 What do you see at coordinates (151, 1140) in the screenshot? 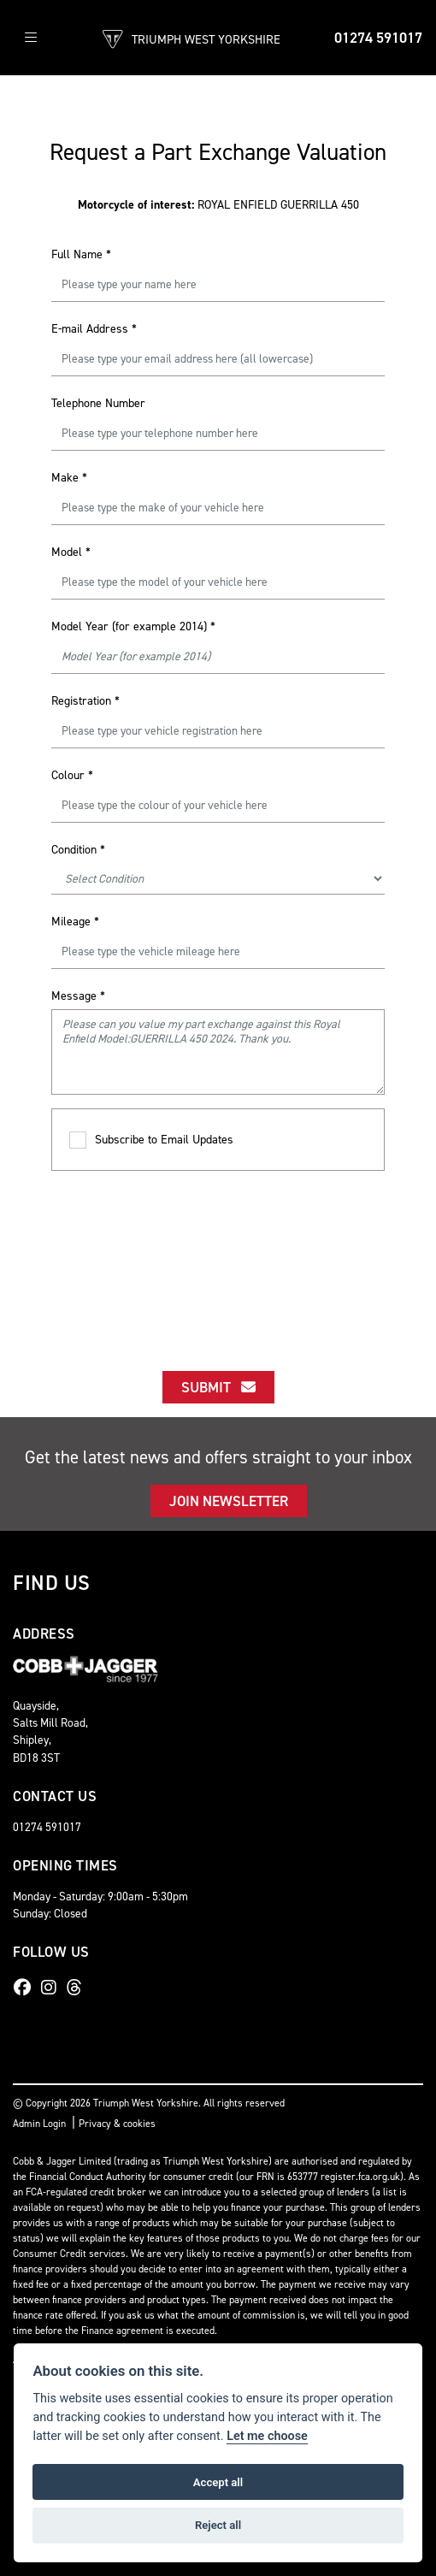
I see `Subscribe to Email Updates` at bounding box center [151, 1140].